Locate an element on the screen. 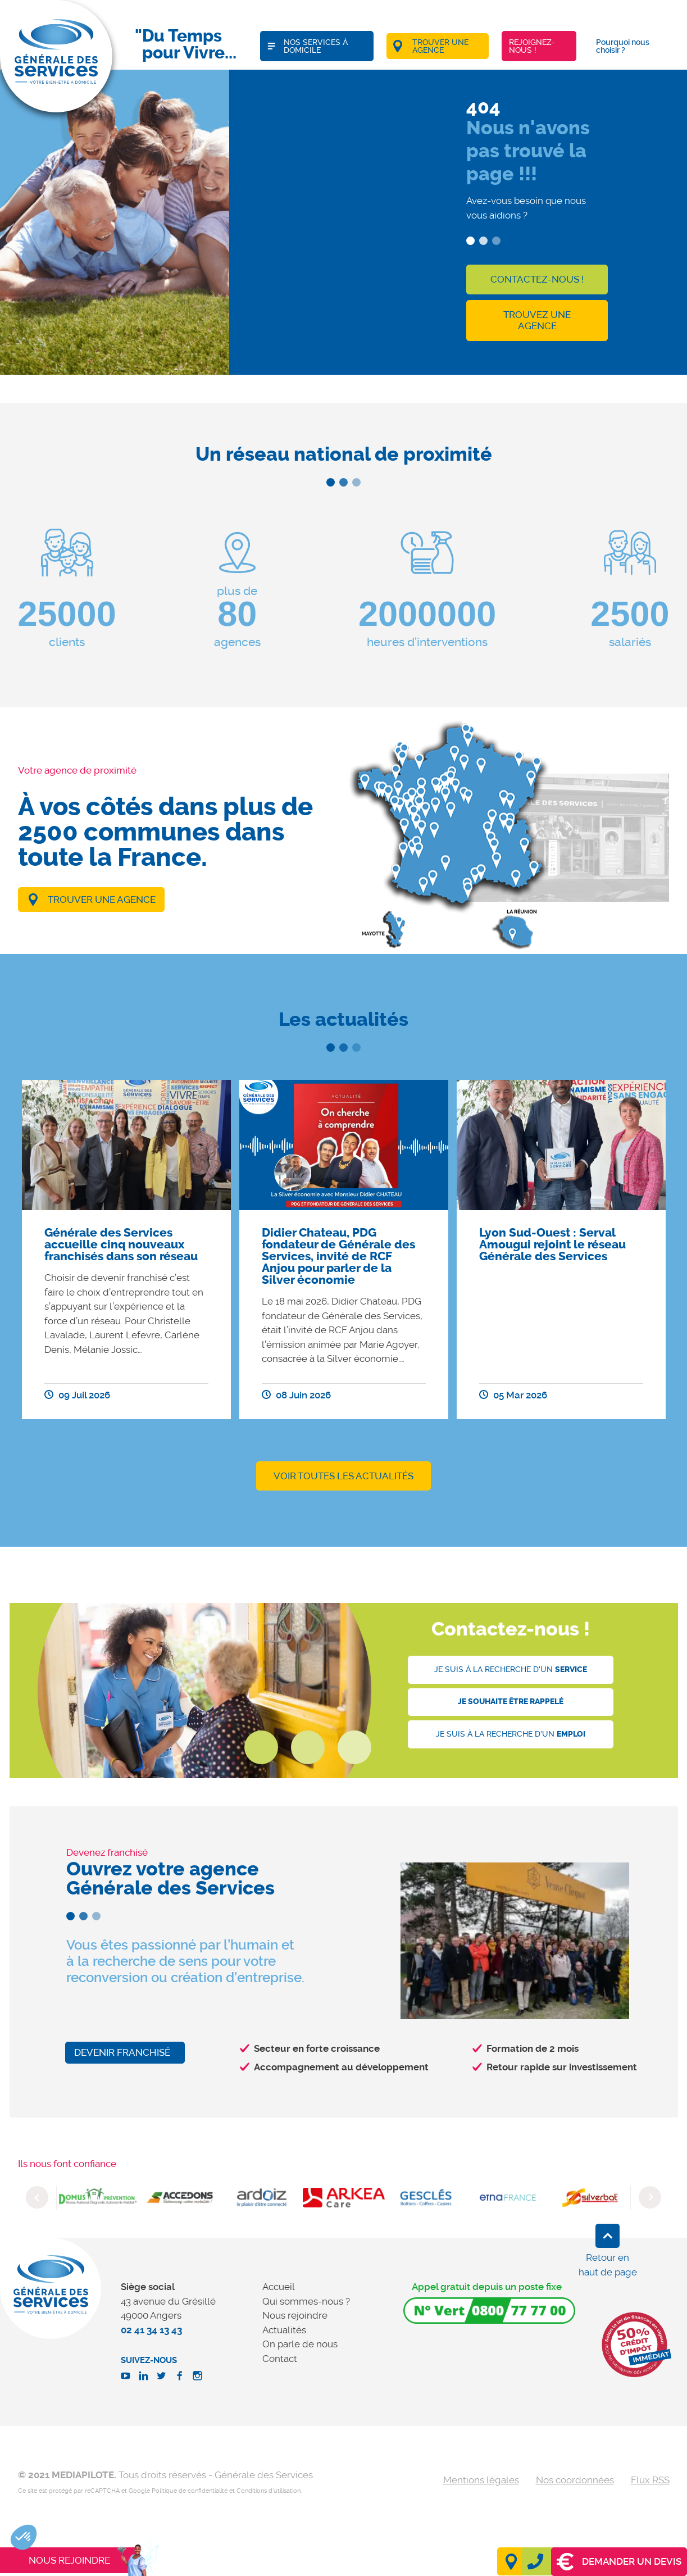 This screenshot has width=687, height=2576. Politique de confidentialité is located at coordinates (190, 2491).